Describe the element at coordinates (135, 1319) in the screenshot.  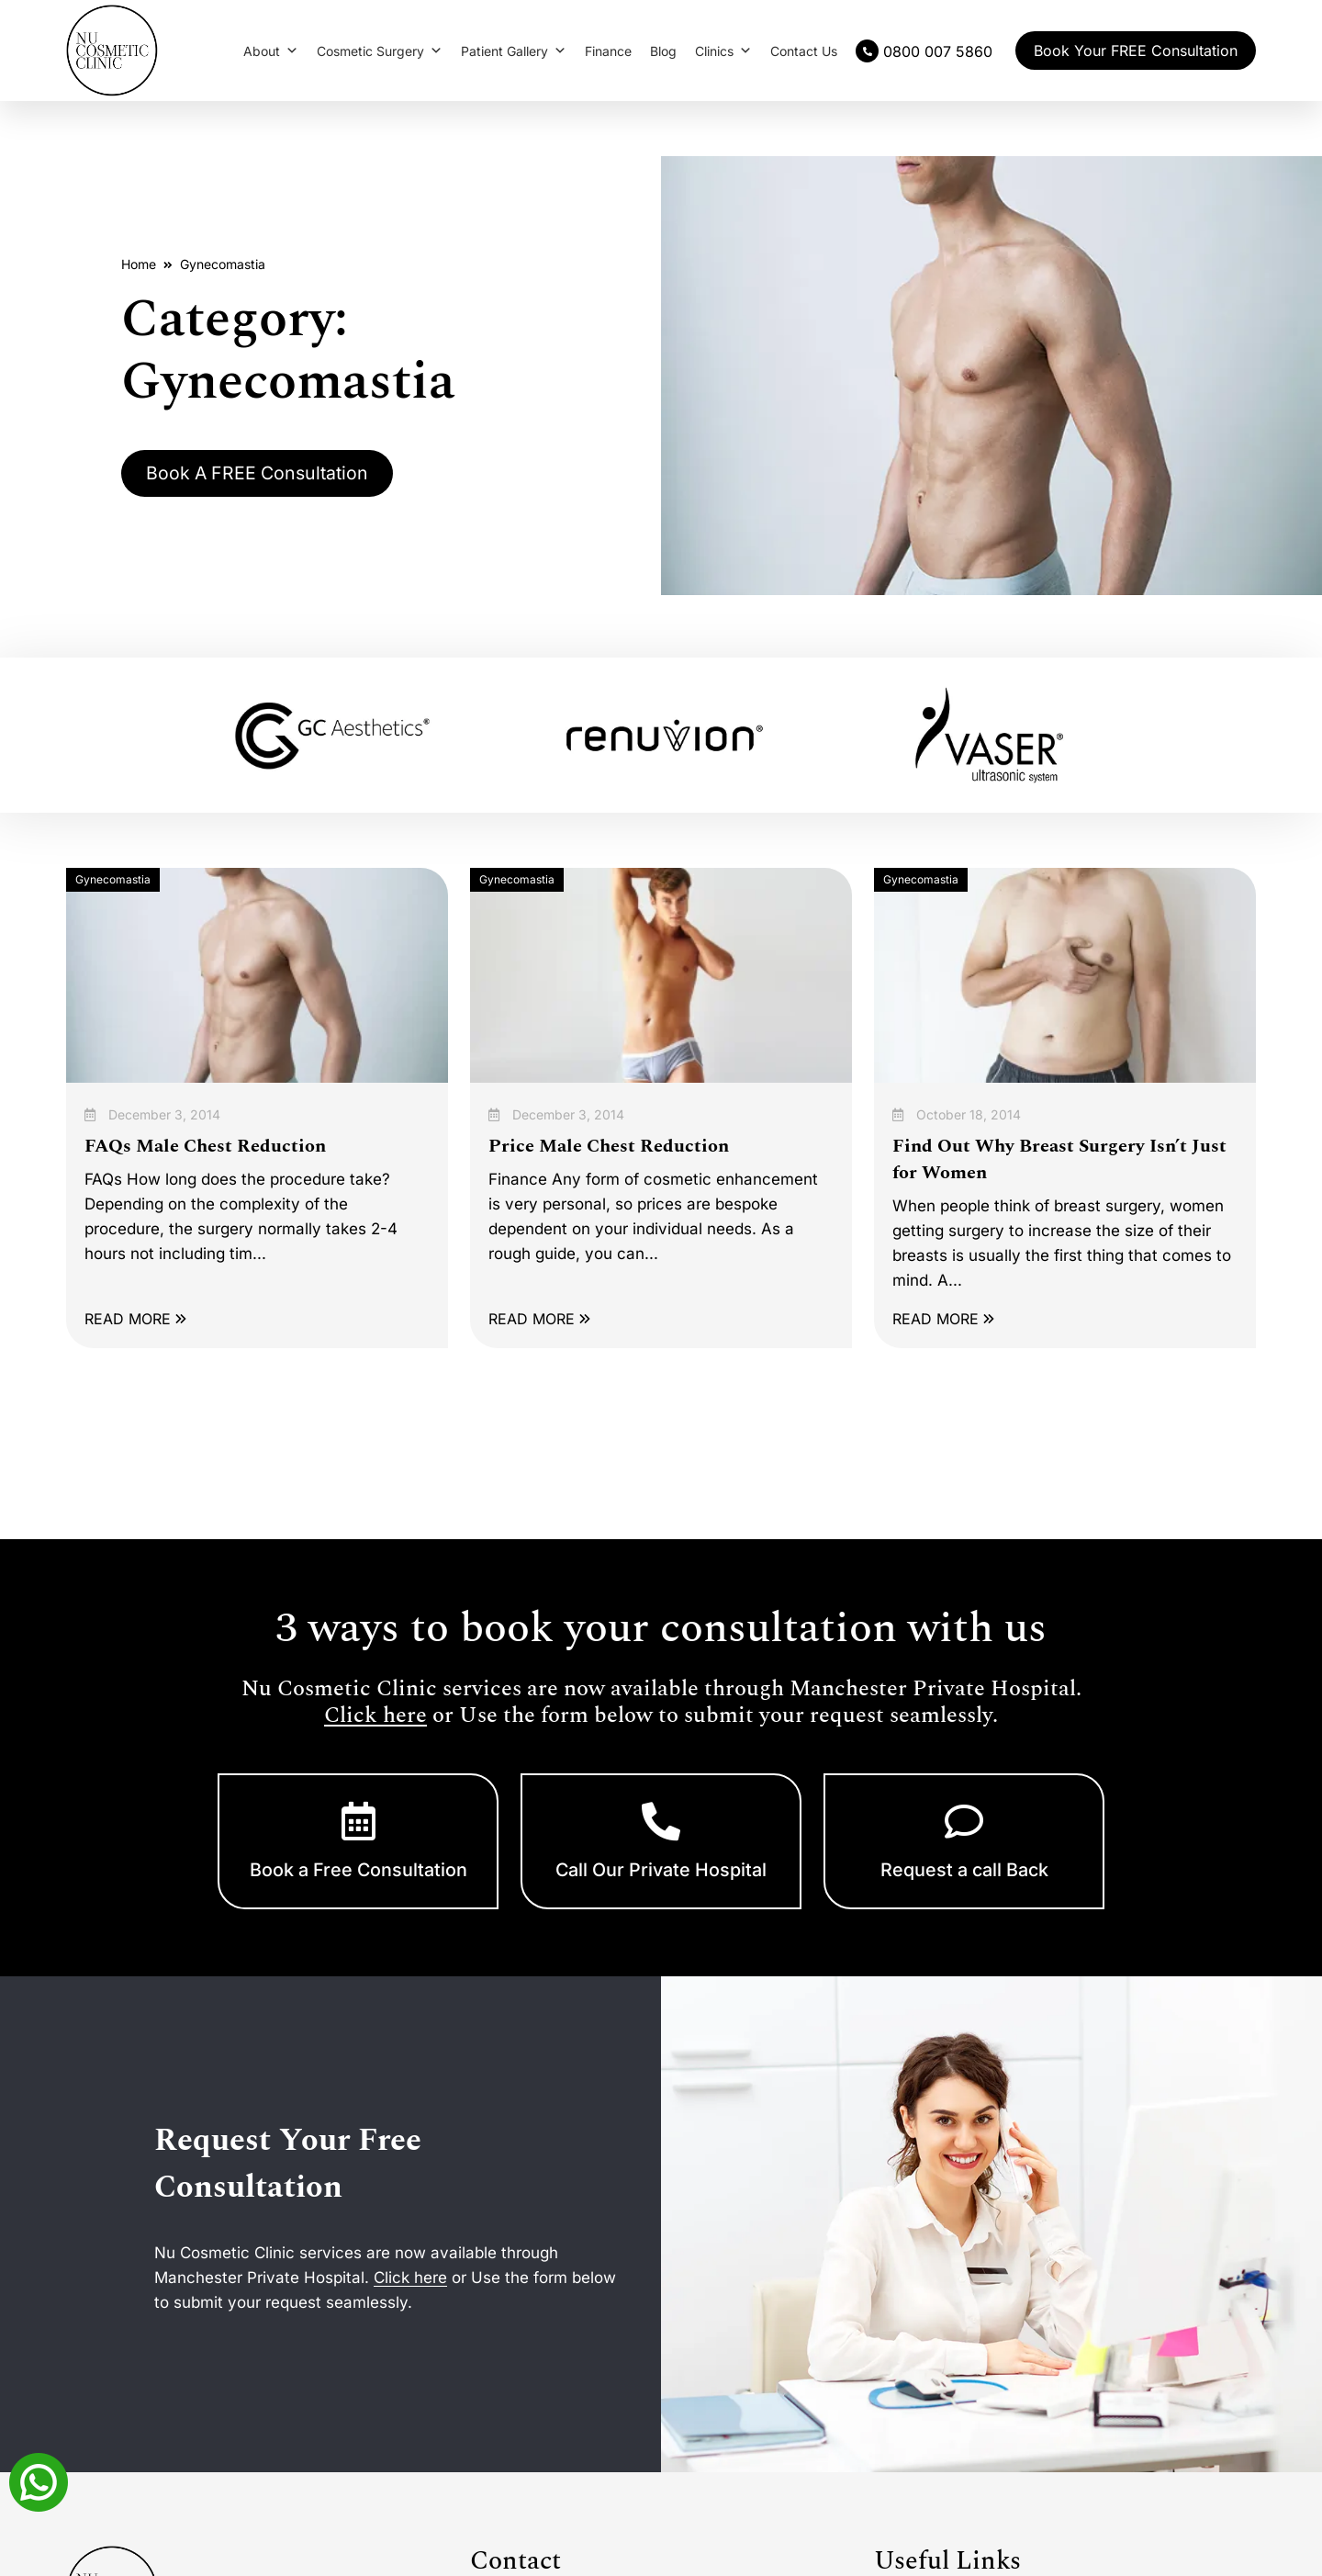
I see `READ MORE` at that location.